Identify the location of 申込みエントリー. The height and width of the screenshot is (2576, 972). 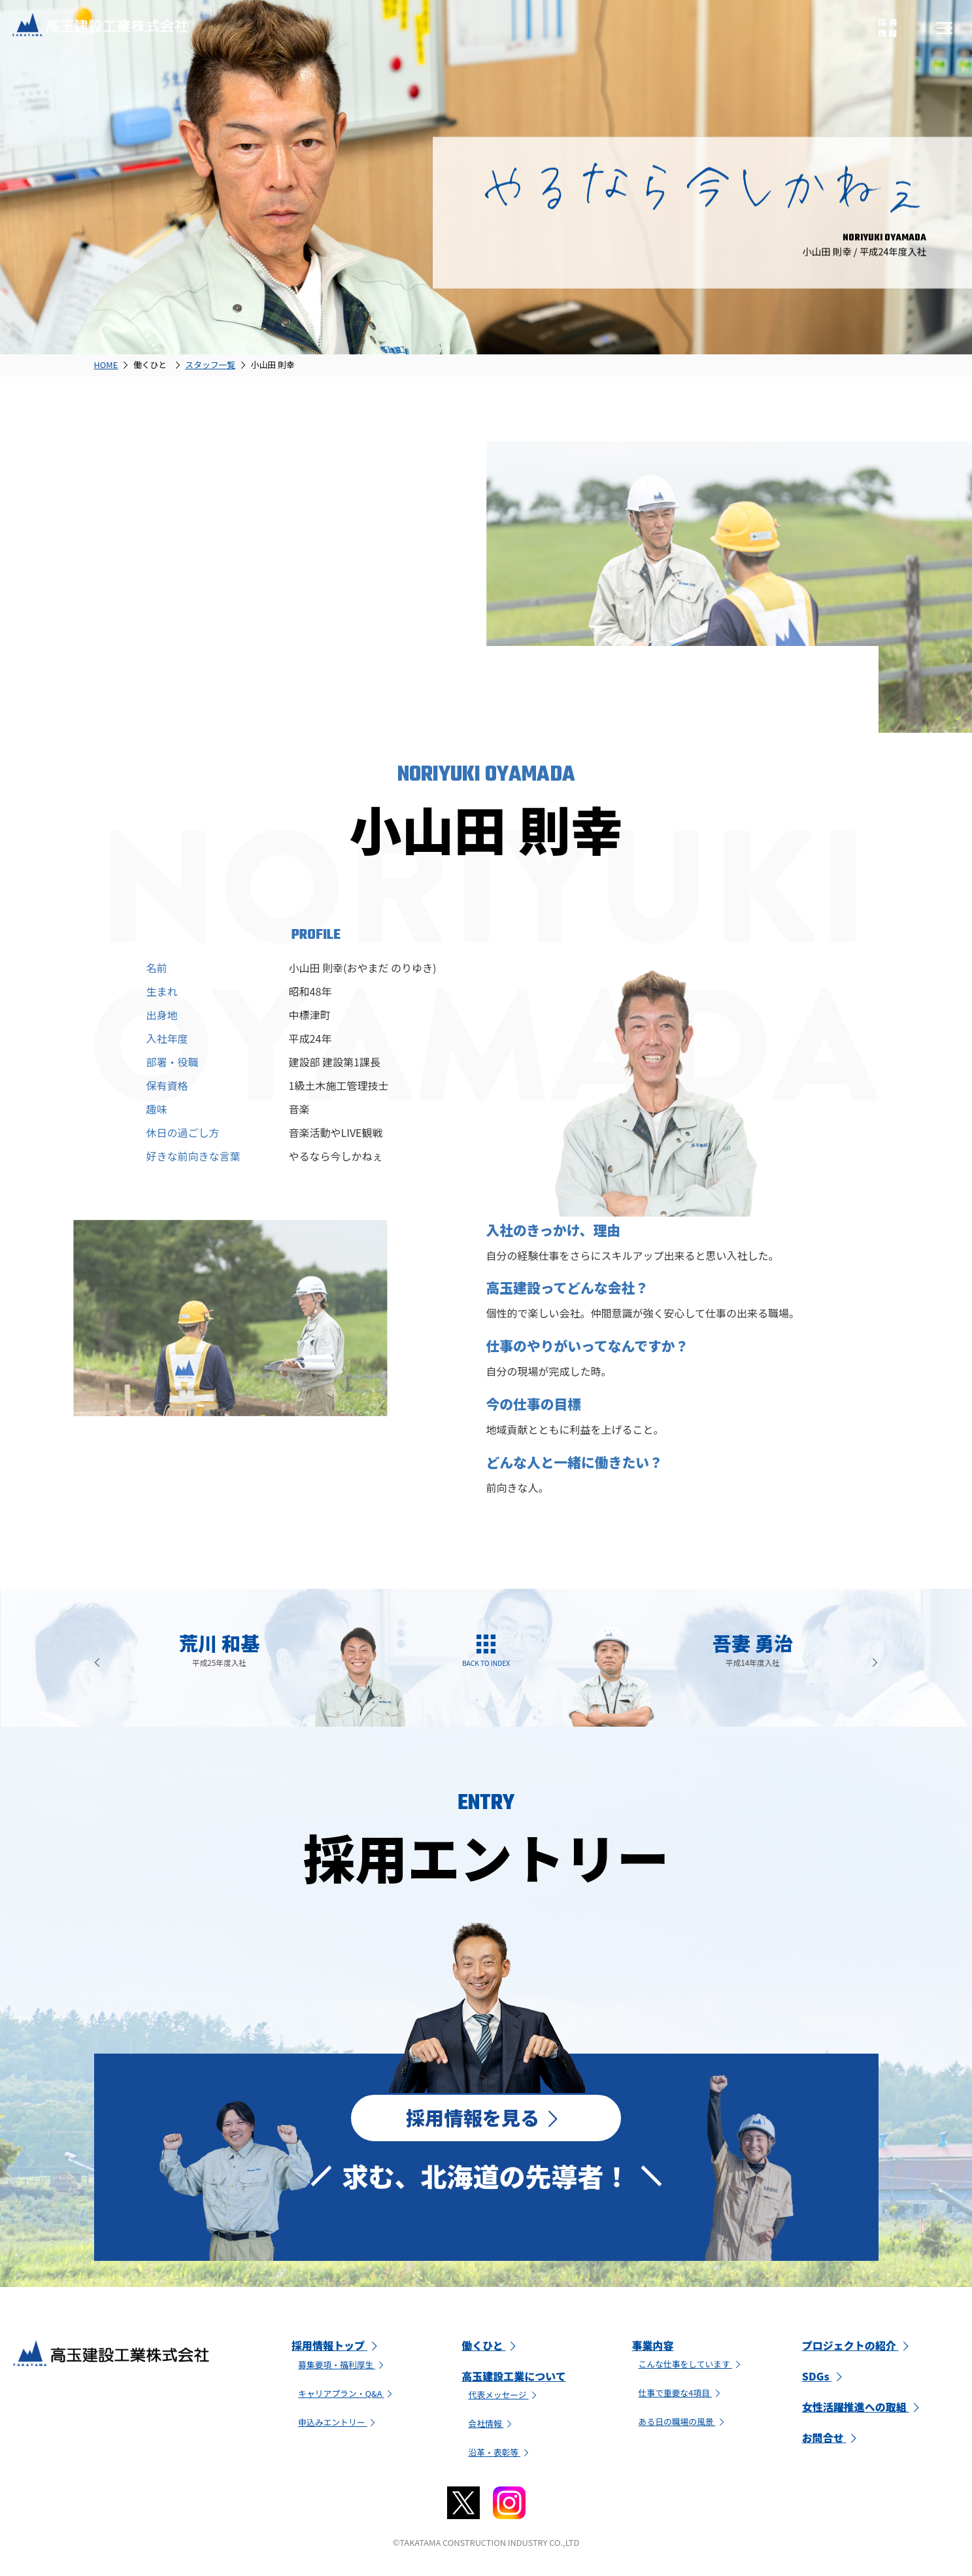
(338, 2424).